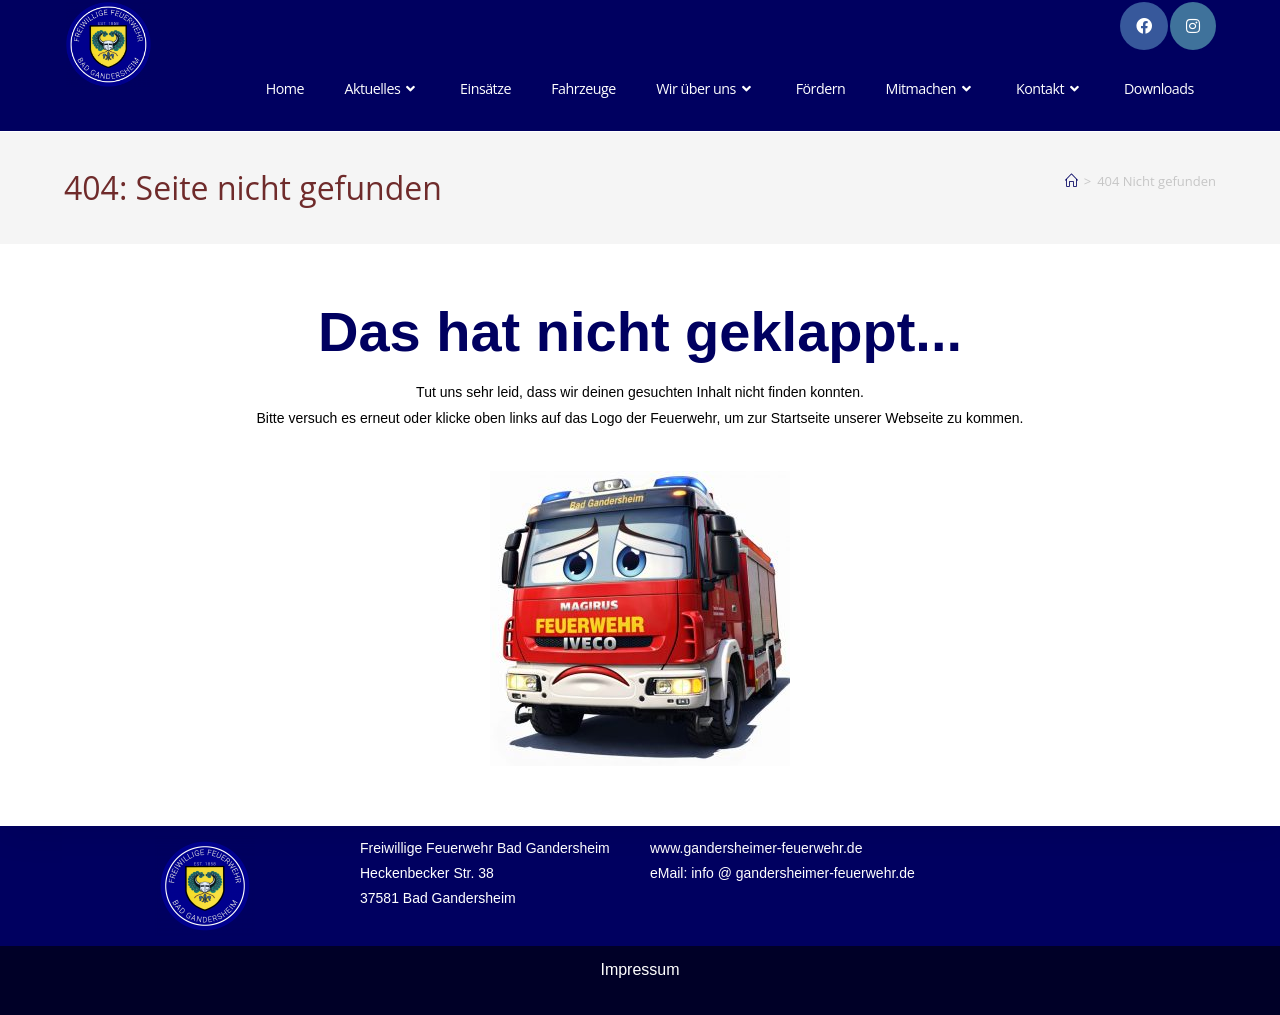 This screenshot has width=1280, height=1015. What do you see at coordinates (639, 969) in the screenshot?
I see `Impressum` at bounding box center [639, 969].